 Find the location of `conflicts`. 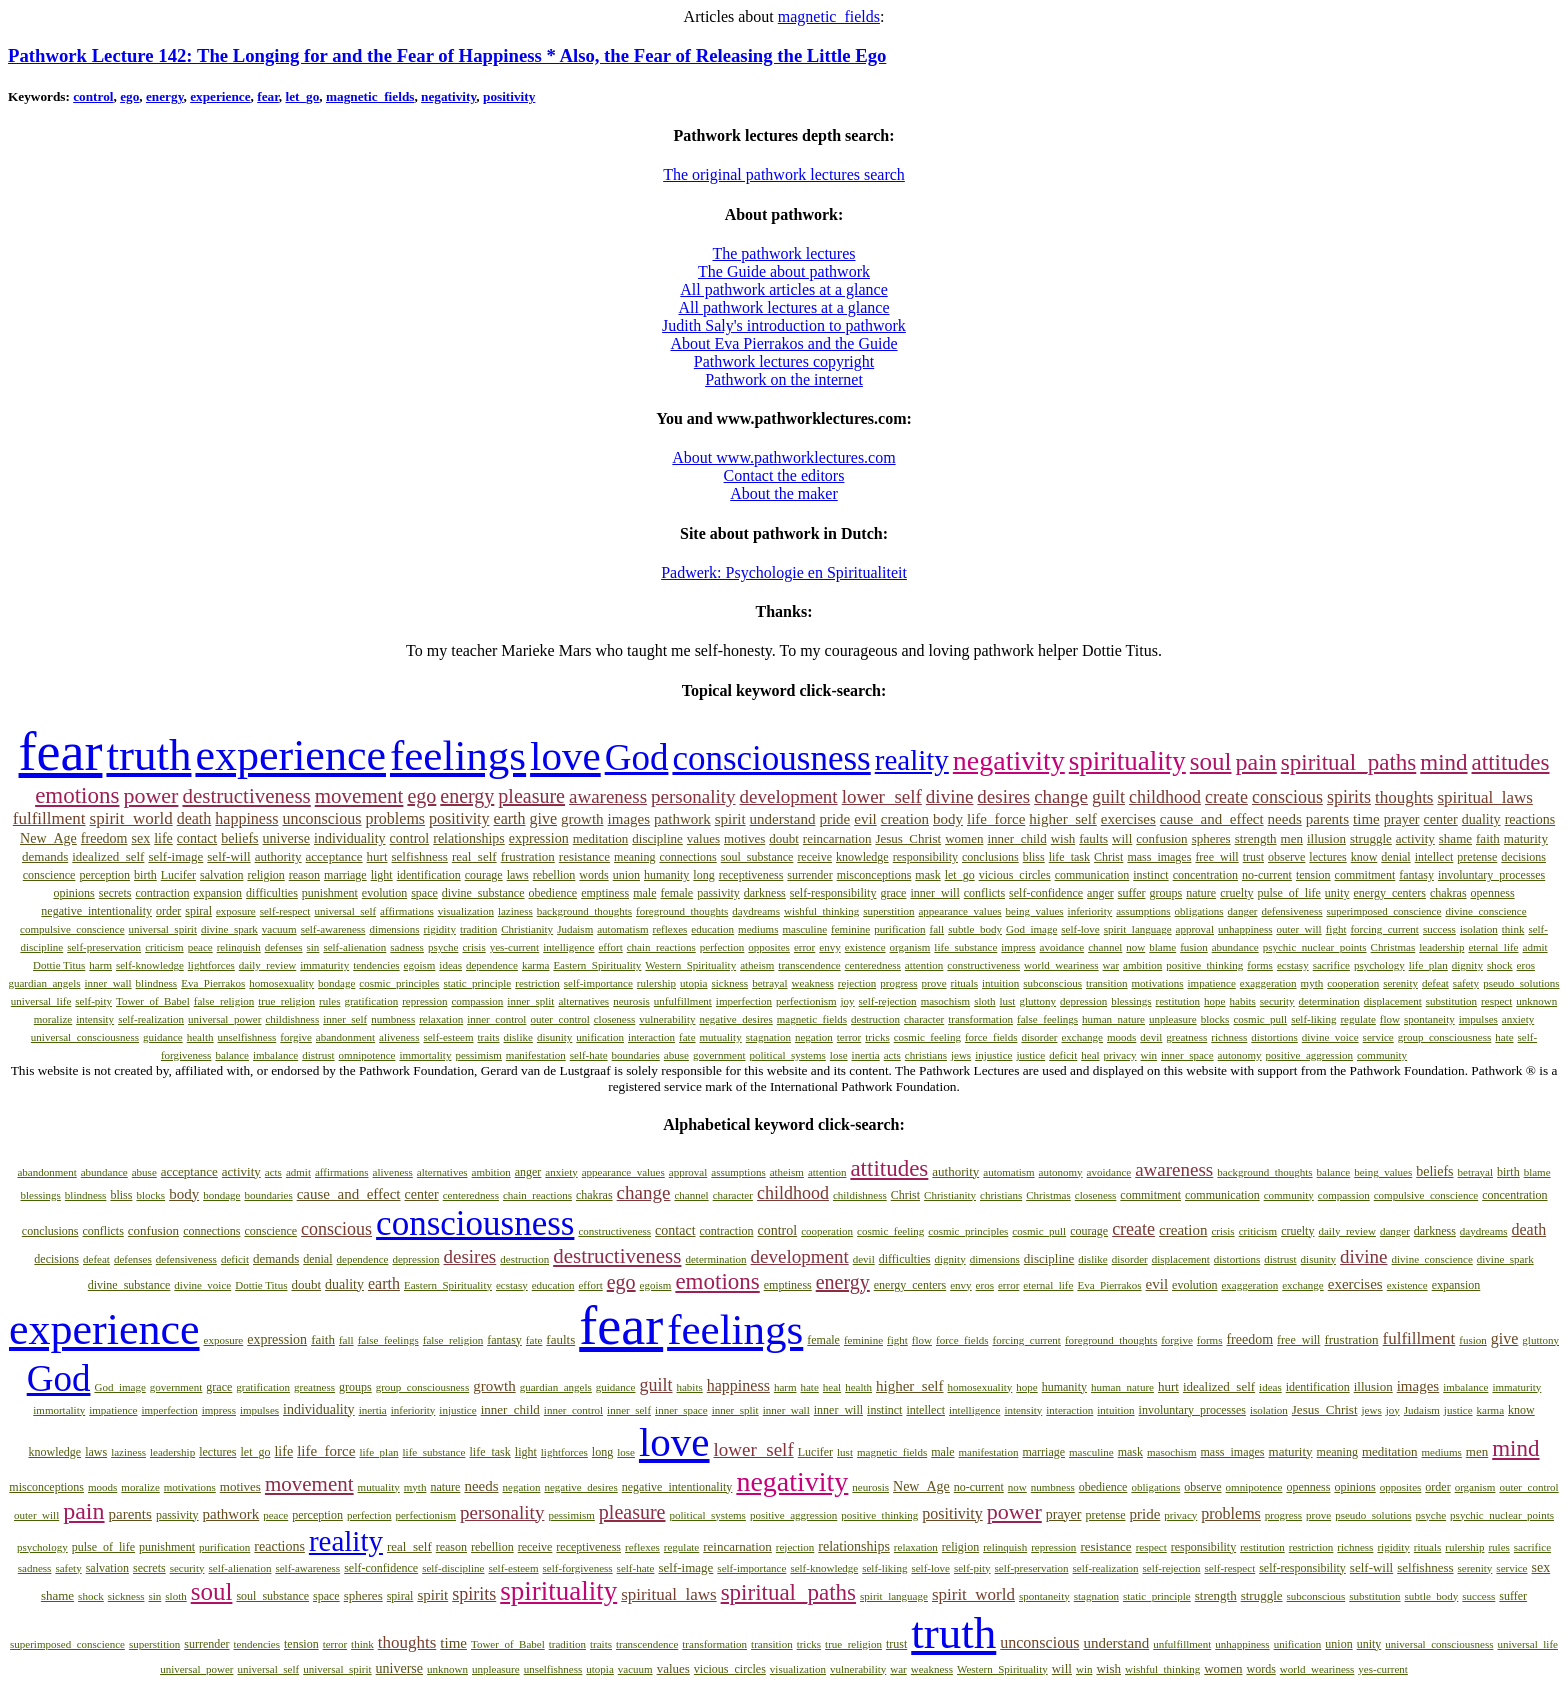

conflicts is located at coordinates (984, 893).